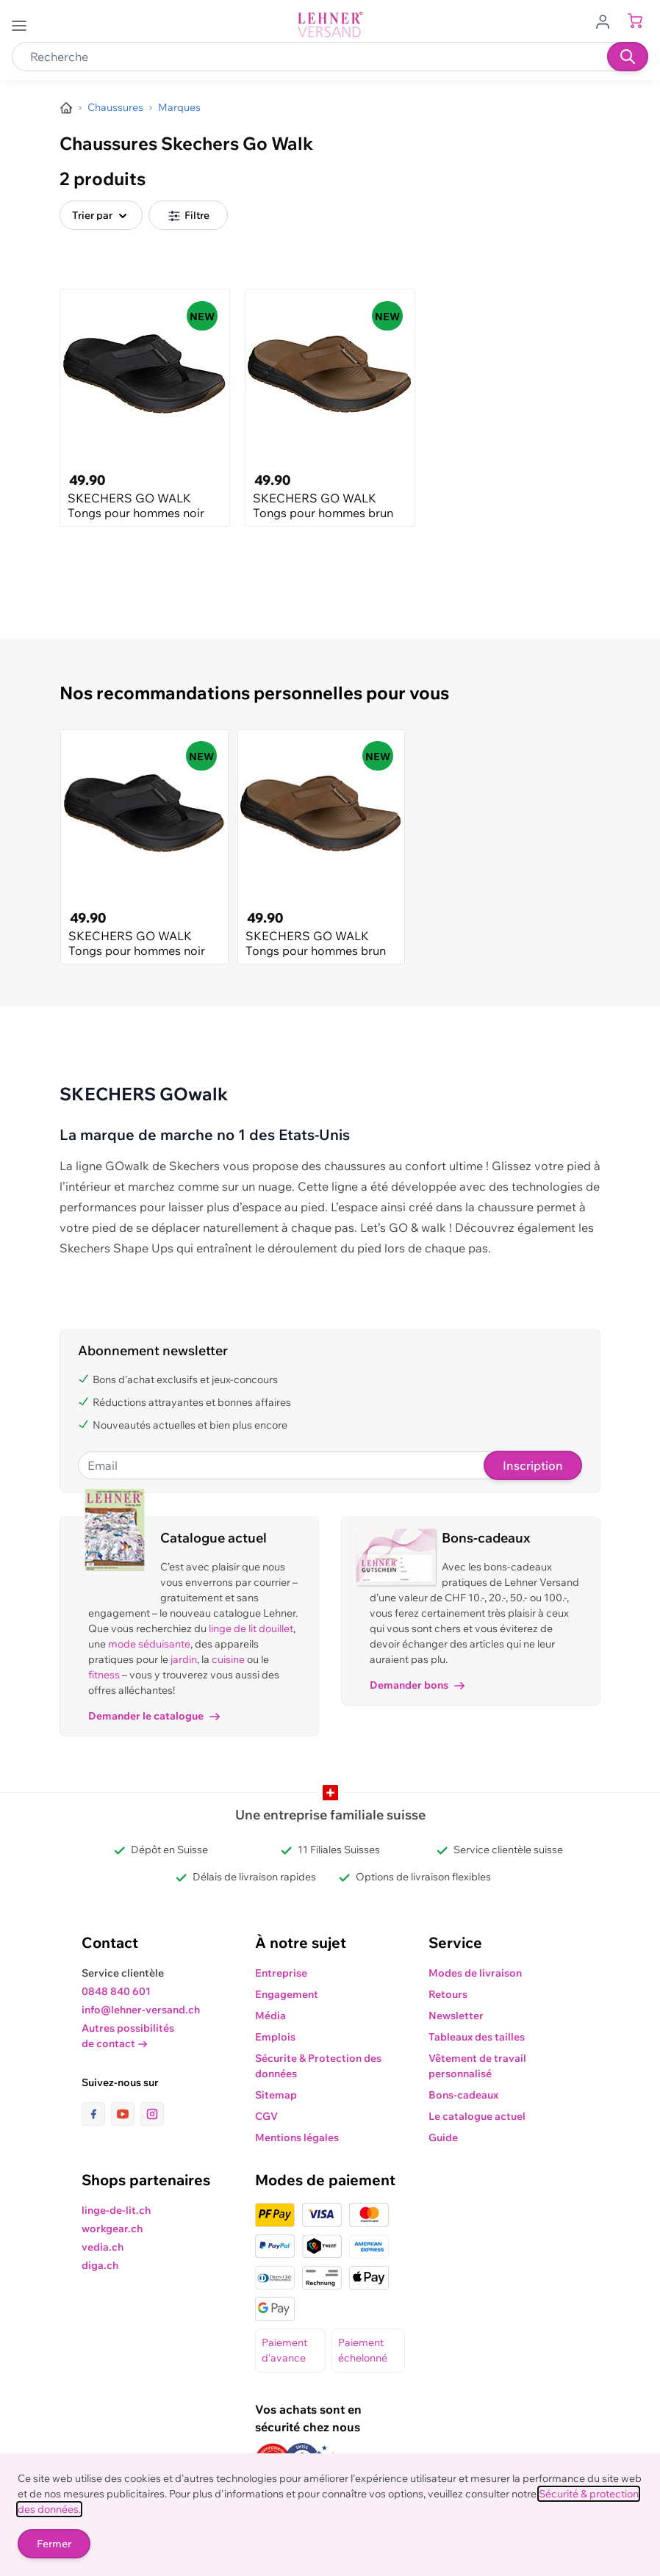 This screenshot has width=660, height=2576. I want to click on workgear.ch, so click(112, 2228).